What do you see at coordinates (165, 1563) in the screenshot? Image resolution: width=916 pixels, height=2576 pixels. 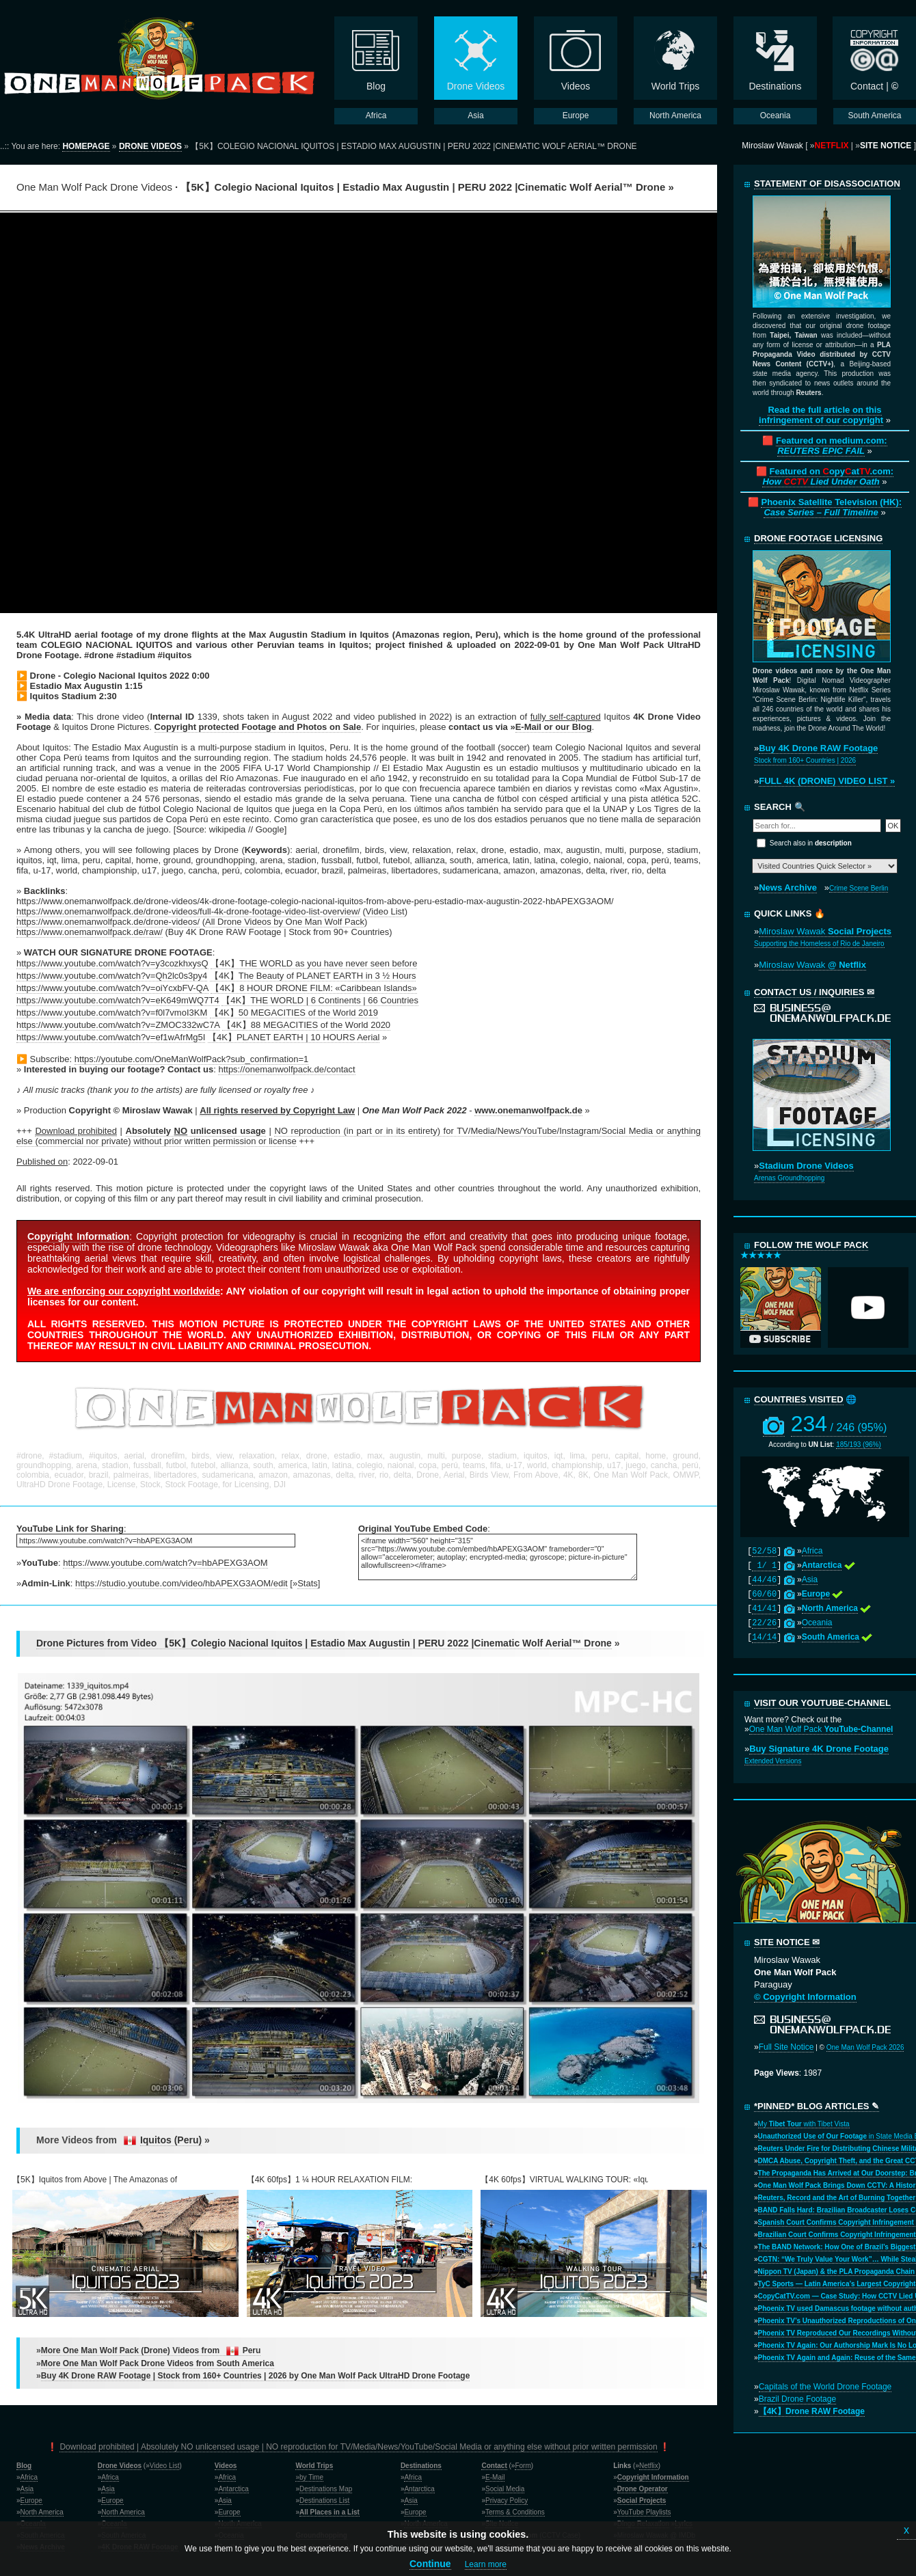 I see `https://www.youtube.com/watch?v=hbAPEXG3AOM` at bounding box center [165, 1563].